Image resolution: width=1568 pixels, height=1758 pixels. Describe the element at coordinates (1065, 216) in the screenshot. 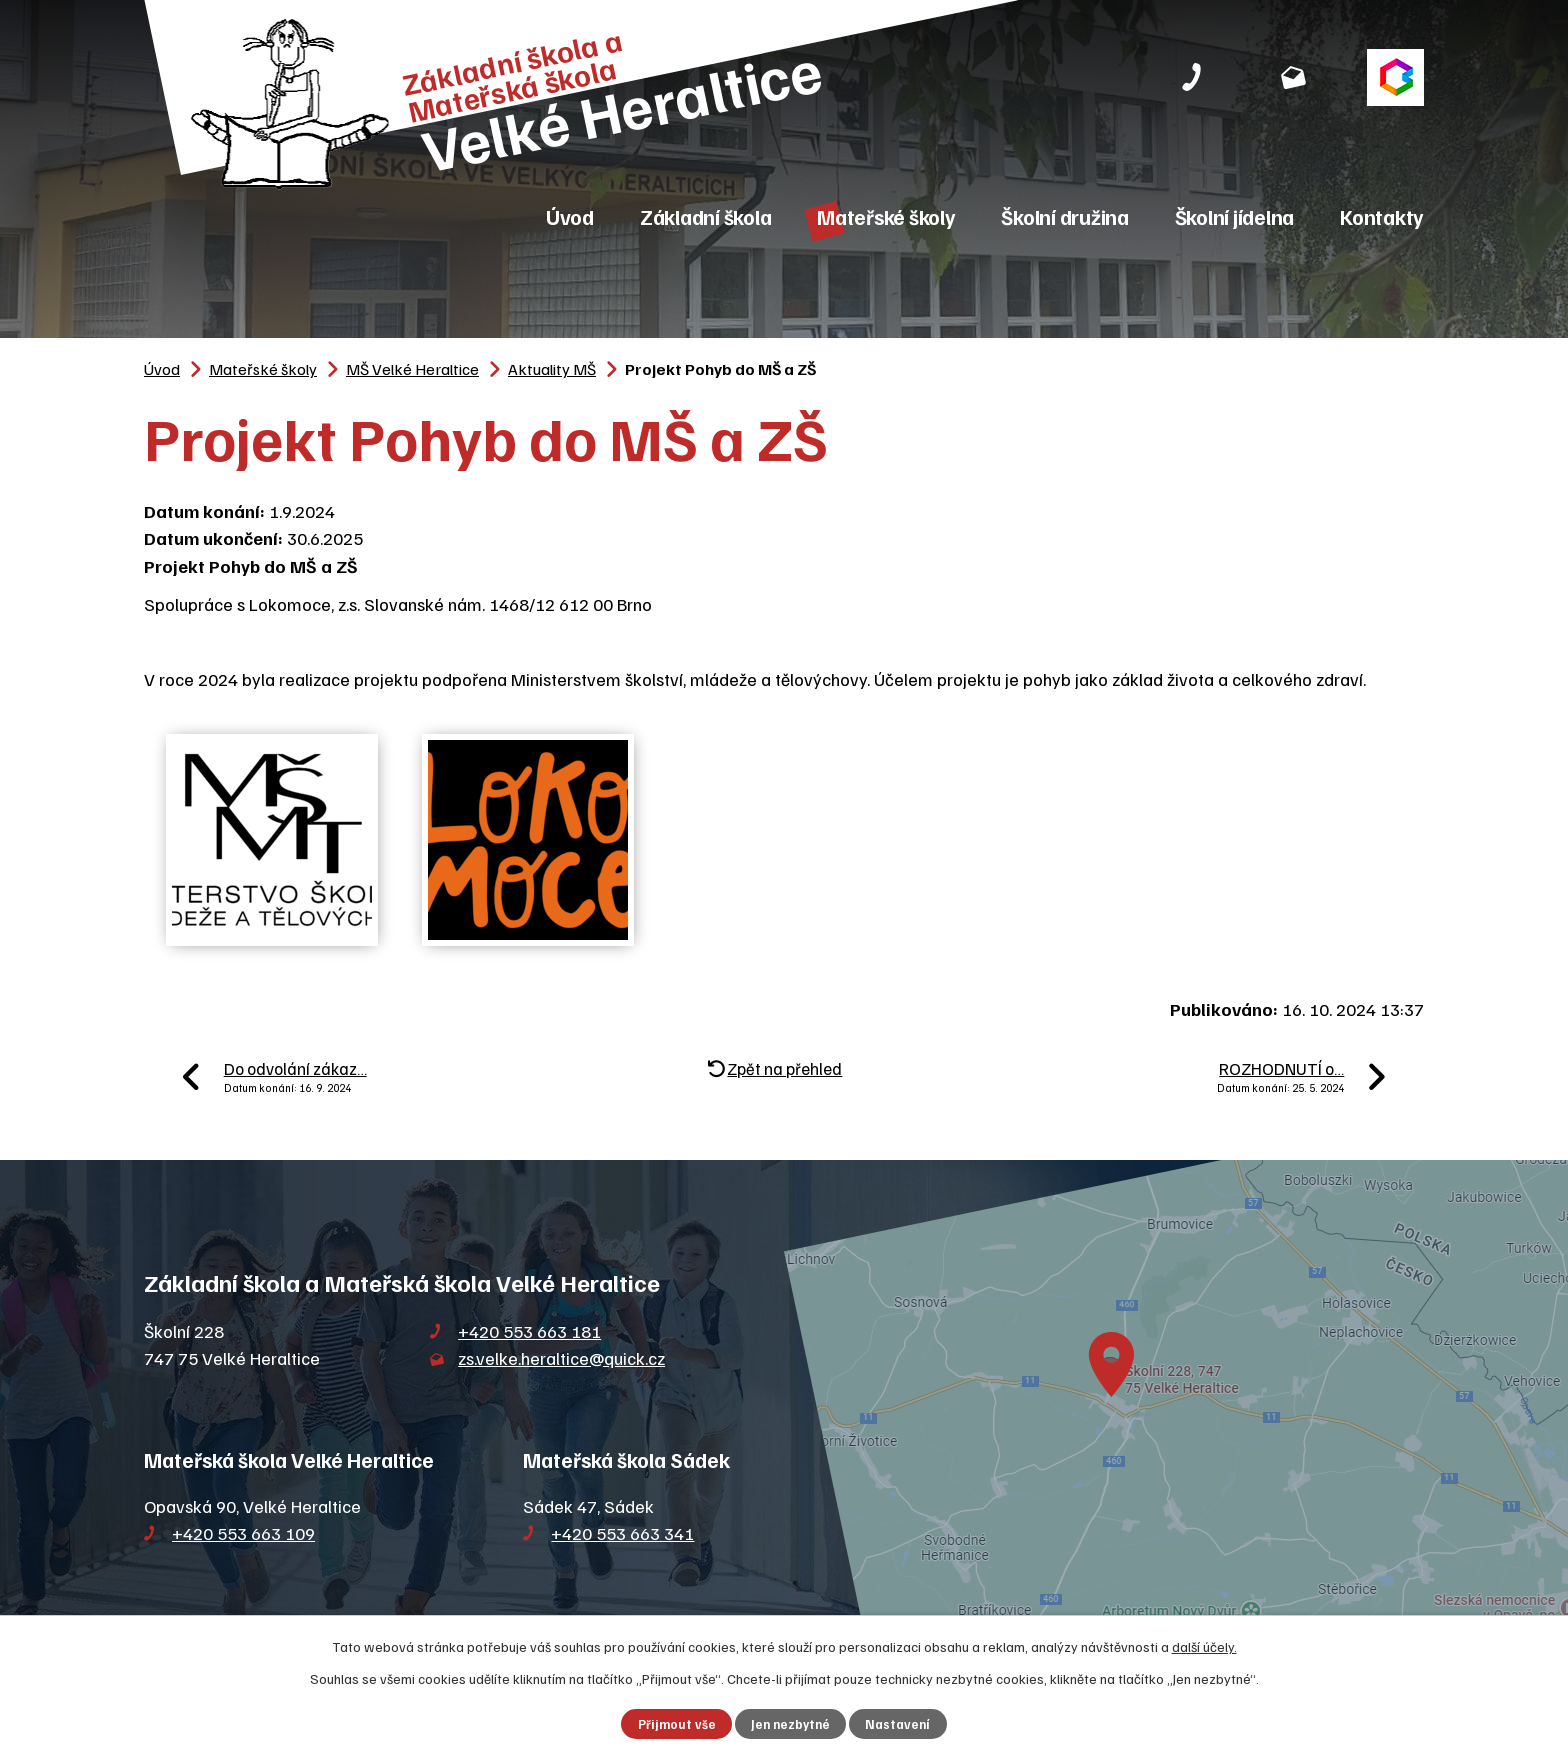

I see `Školní družina` at that location.